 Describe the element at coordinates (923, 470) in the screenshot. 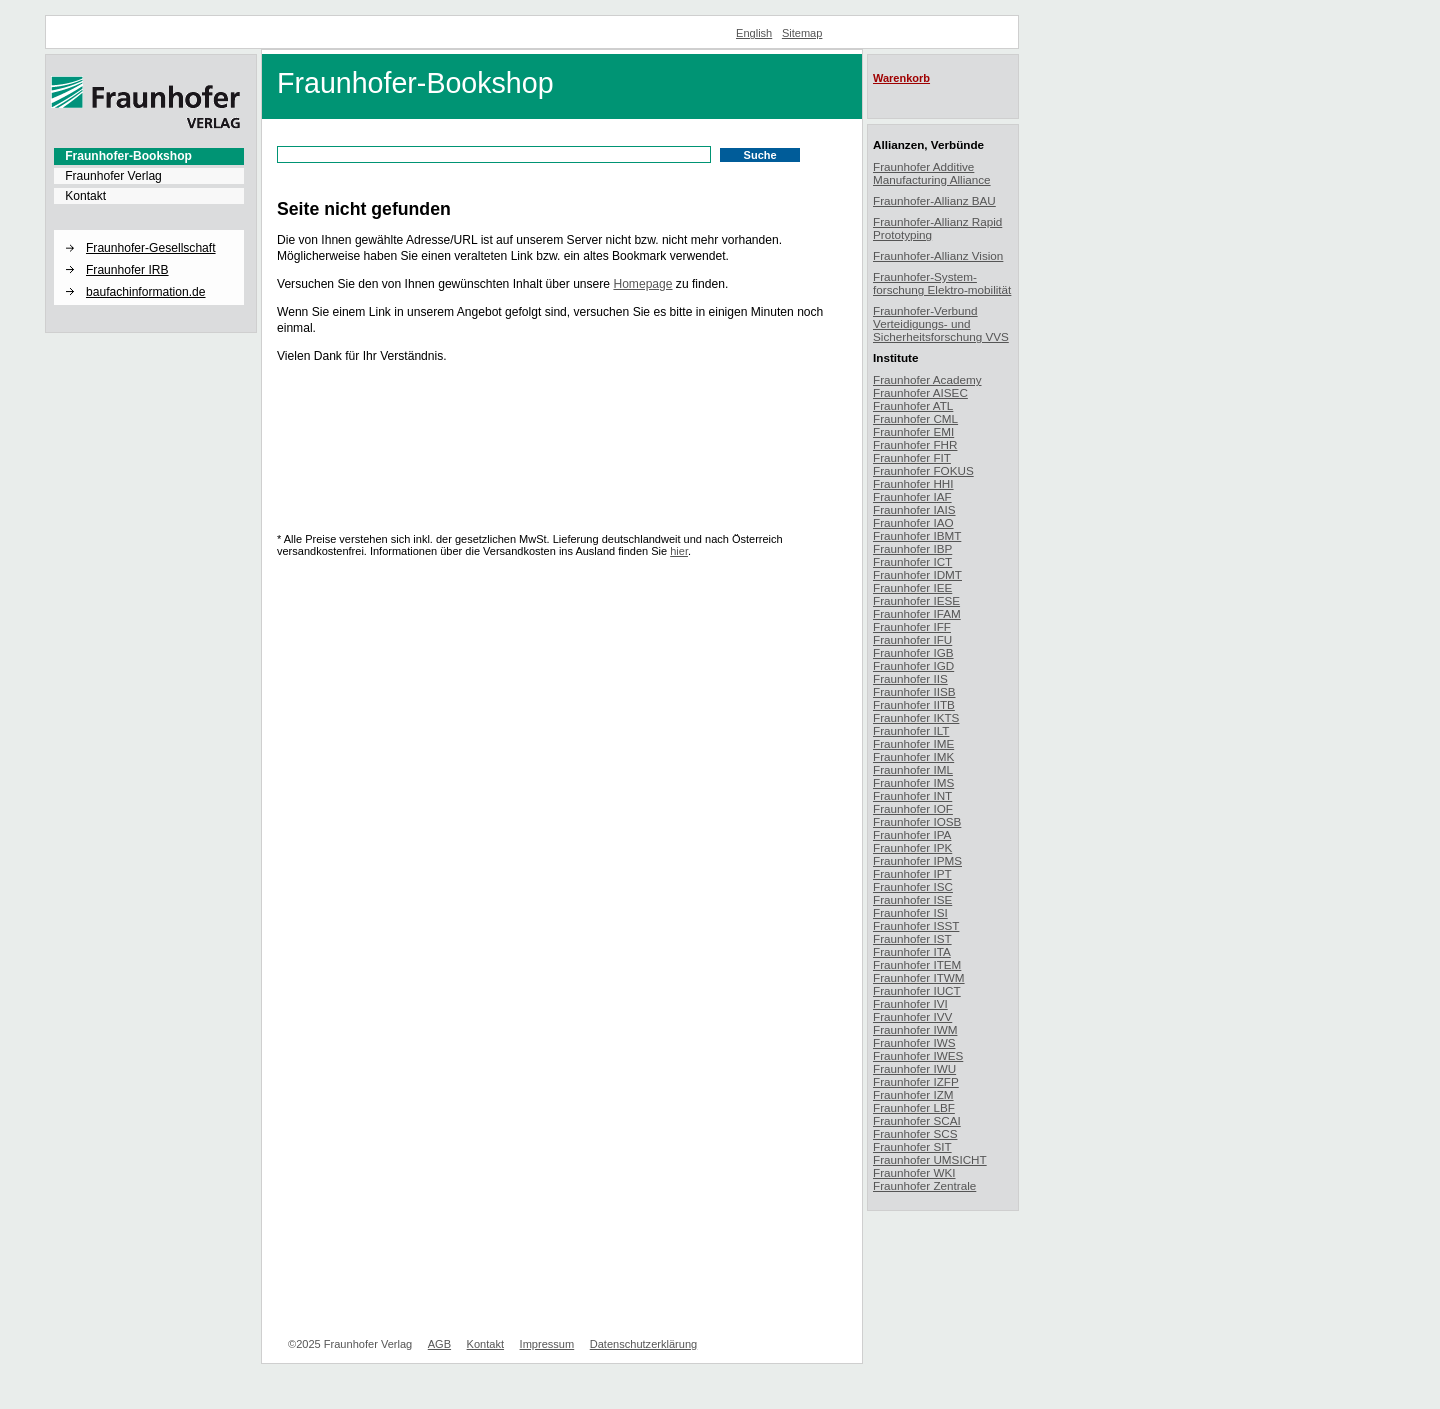

I see `Fraunhofer FOKUS` at that location.